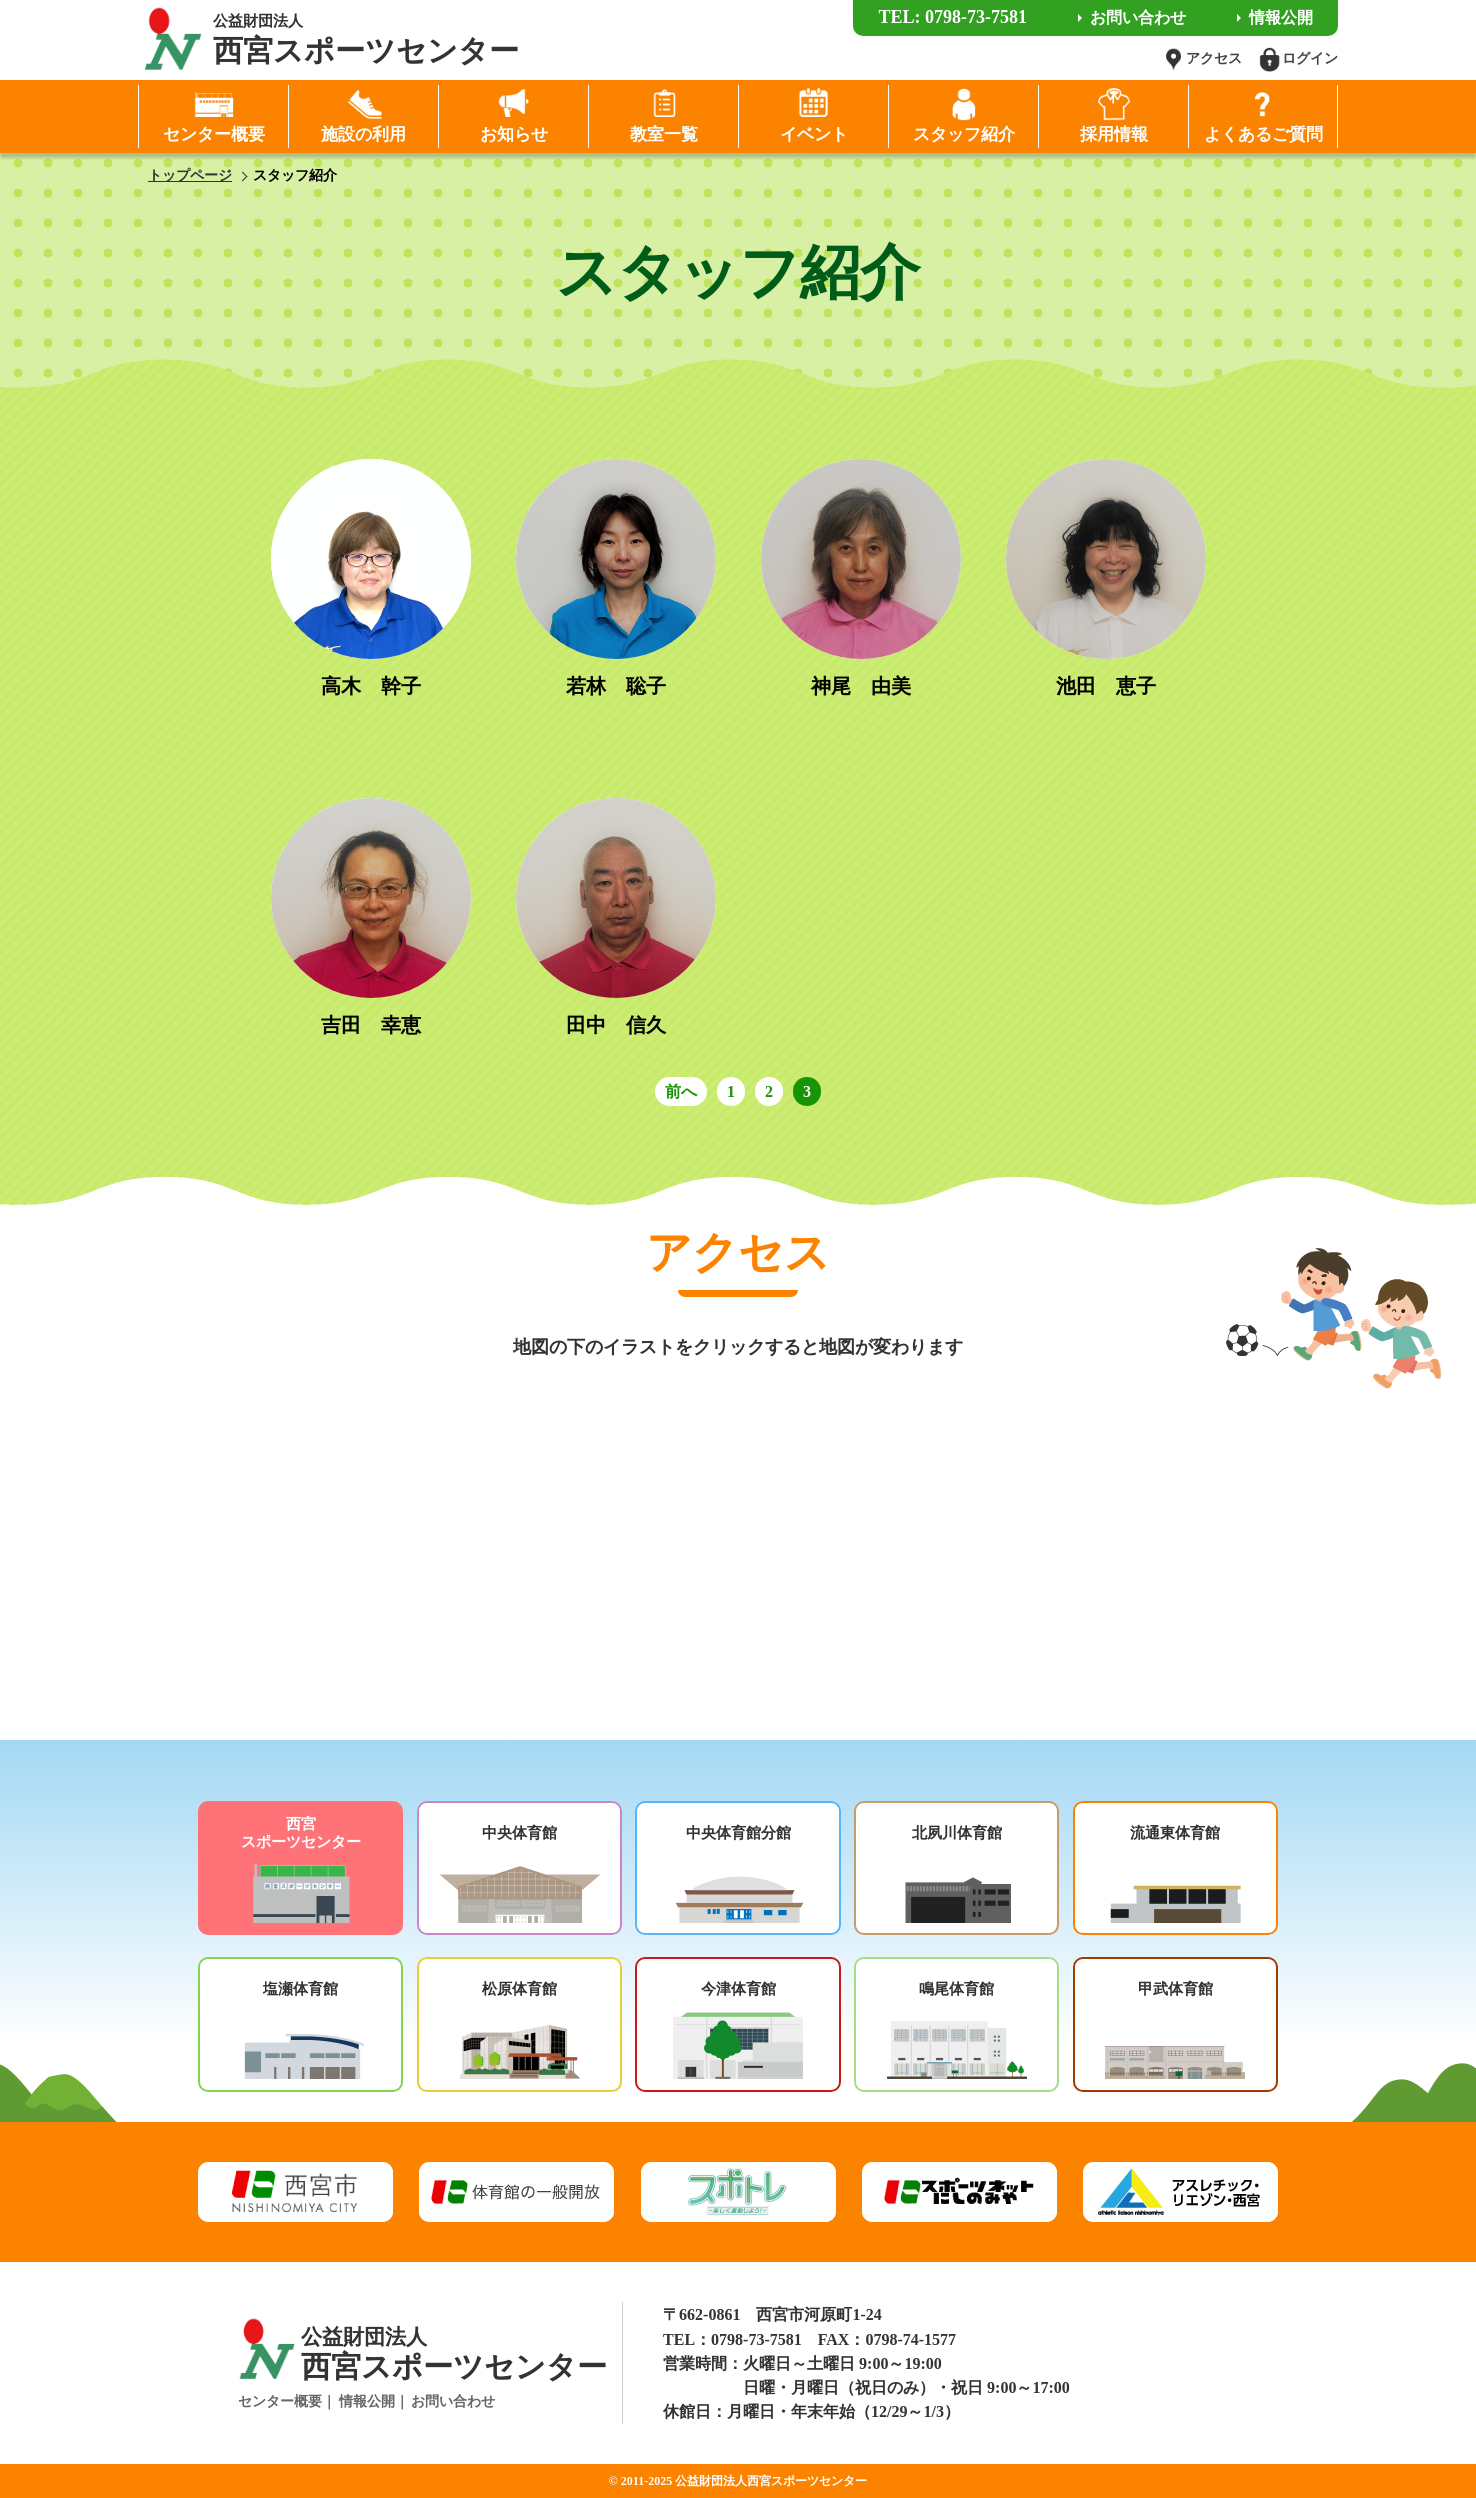  What do you see at coordinates (280, 2401) in the screenshot?
I see `センター概要` at bounding box center [280, 2401].